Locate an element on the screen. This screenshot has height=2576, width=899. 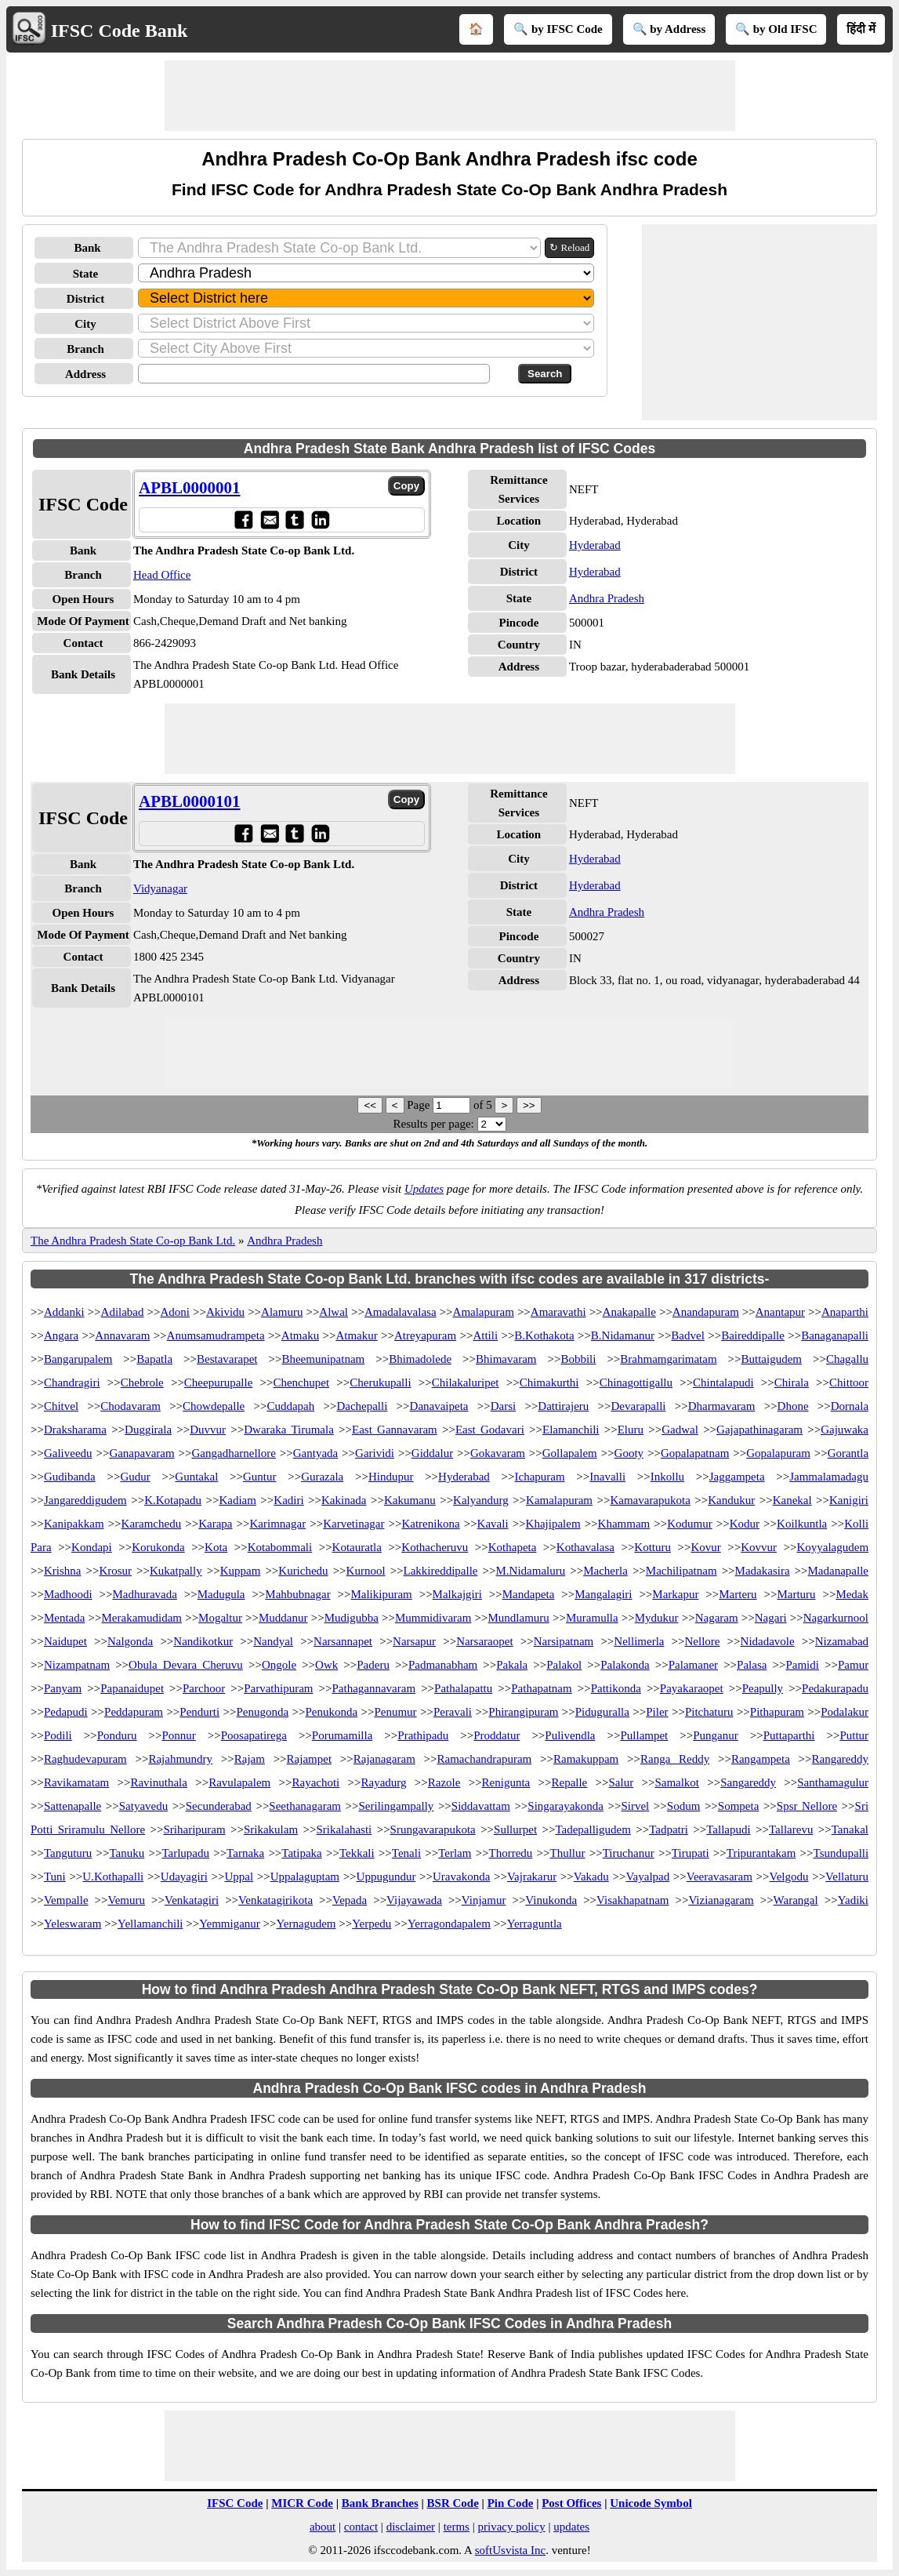
Nagaram is located at coordinates (716, 1617).